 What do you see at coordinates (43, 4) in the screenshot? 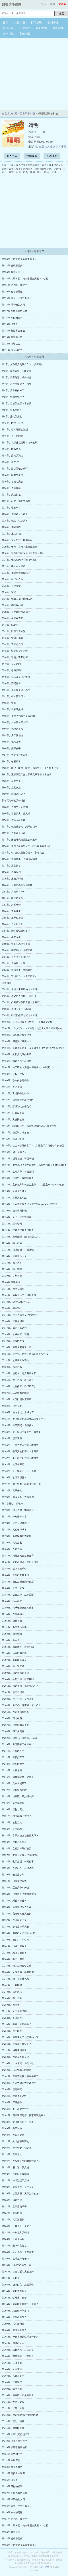
I see `登入` at bounding box center [43, 4].